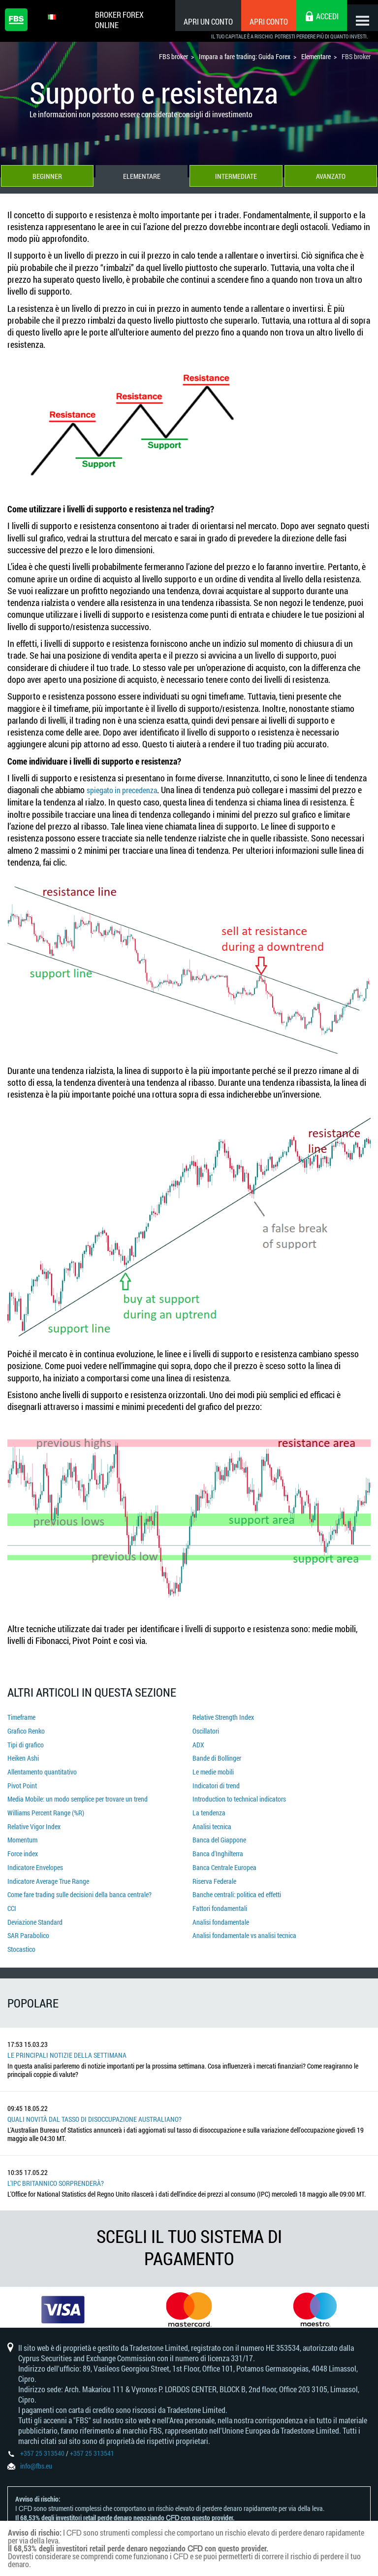  What do you see at coordinates (77, 1794) in the screenshot?
I see `Media Mobile: un modo semplice per trovare un trend` at bounding box center [77, 1794].